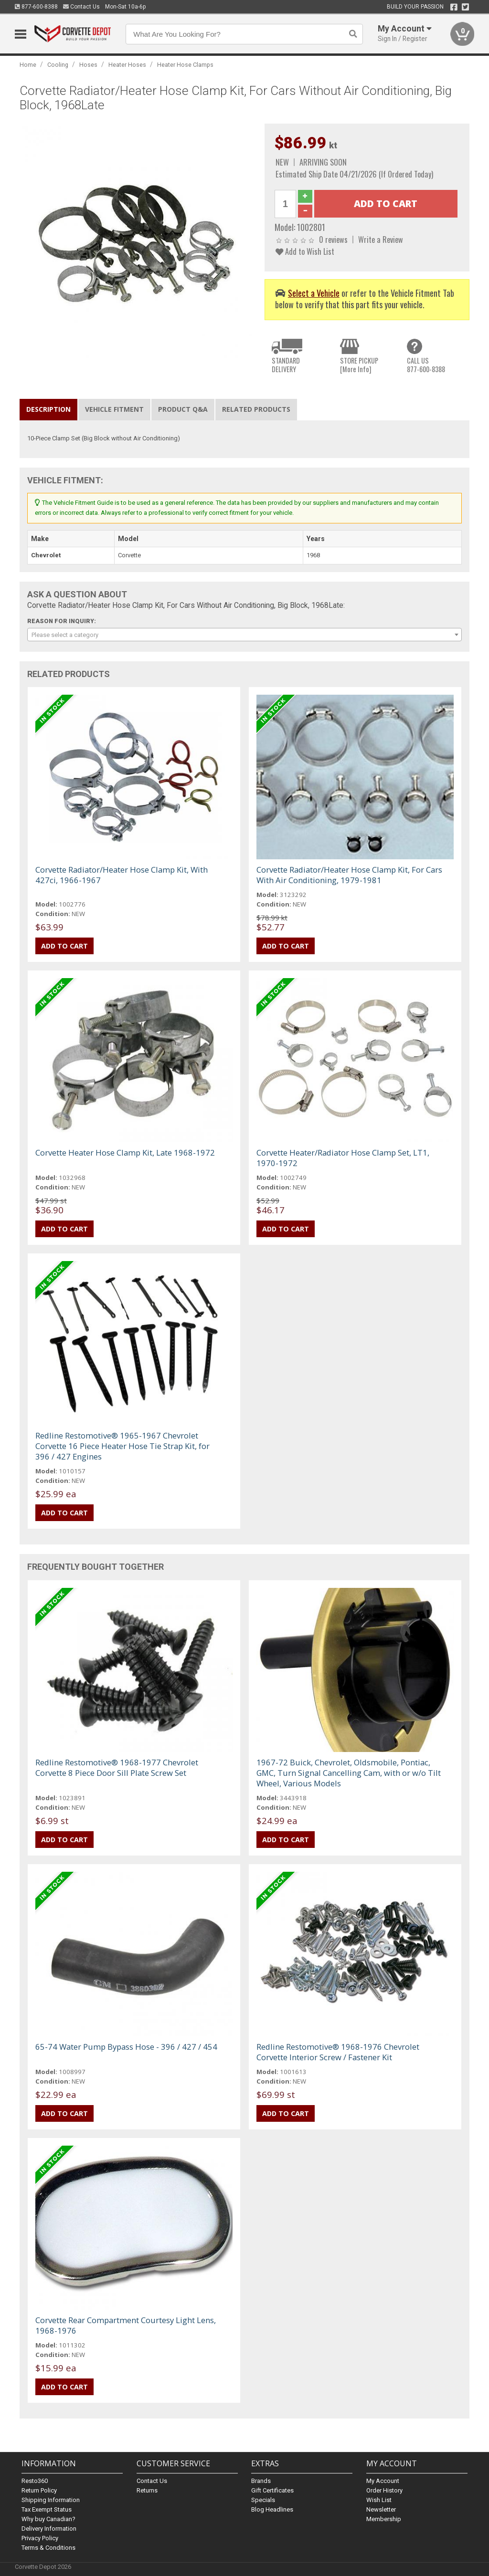 This screenshot has width=489, height=2576. I want to click on Order History, so click(384, 2490).